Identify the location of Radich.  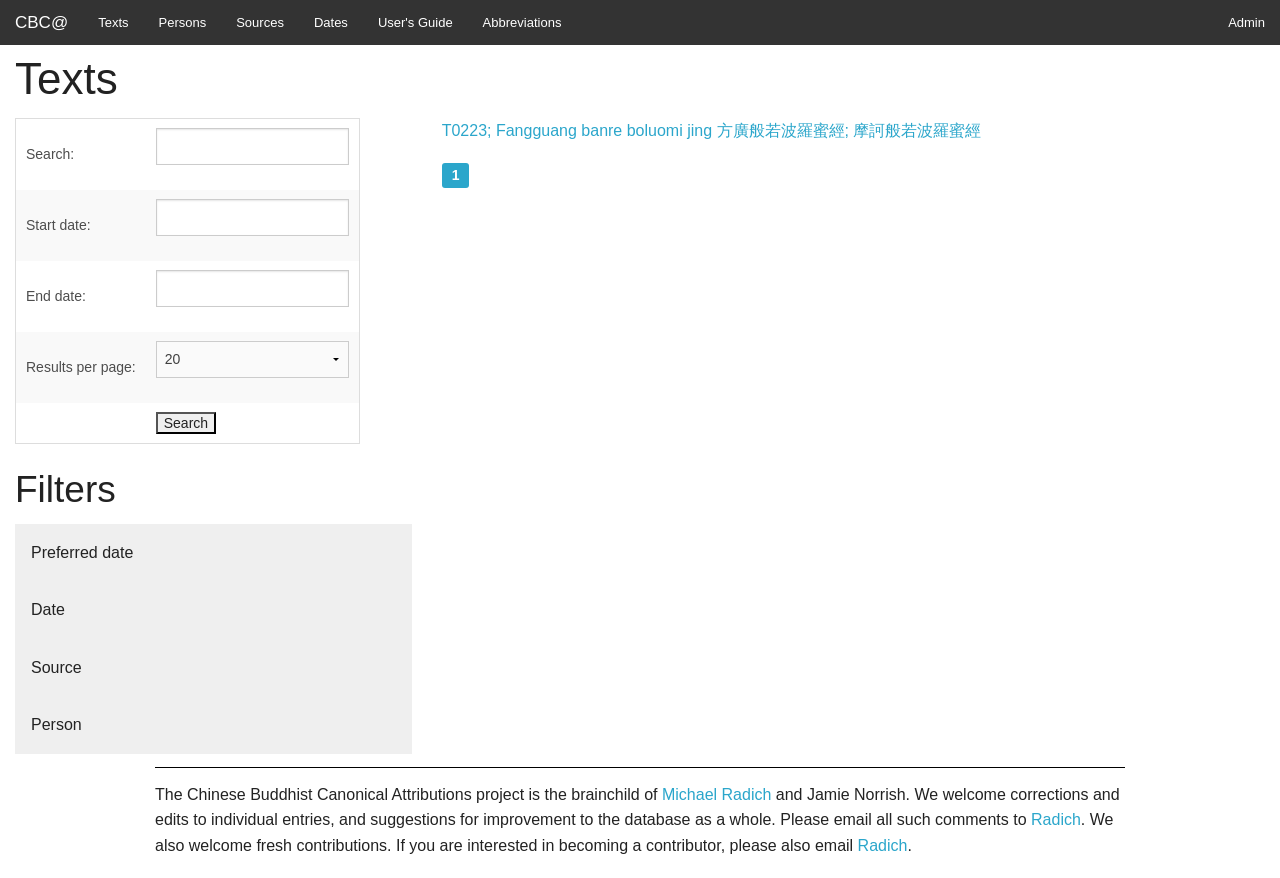
(1056, 819).